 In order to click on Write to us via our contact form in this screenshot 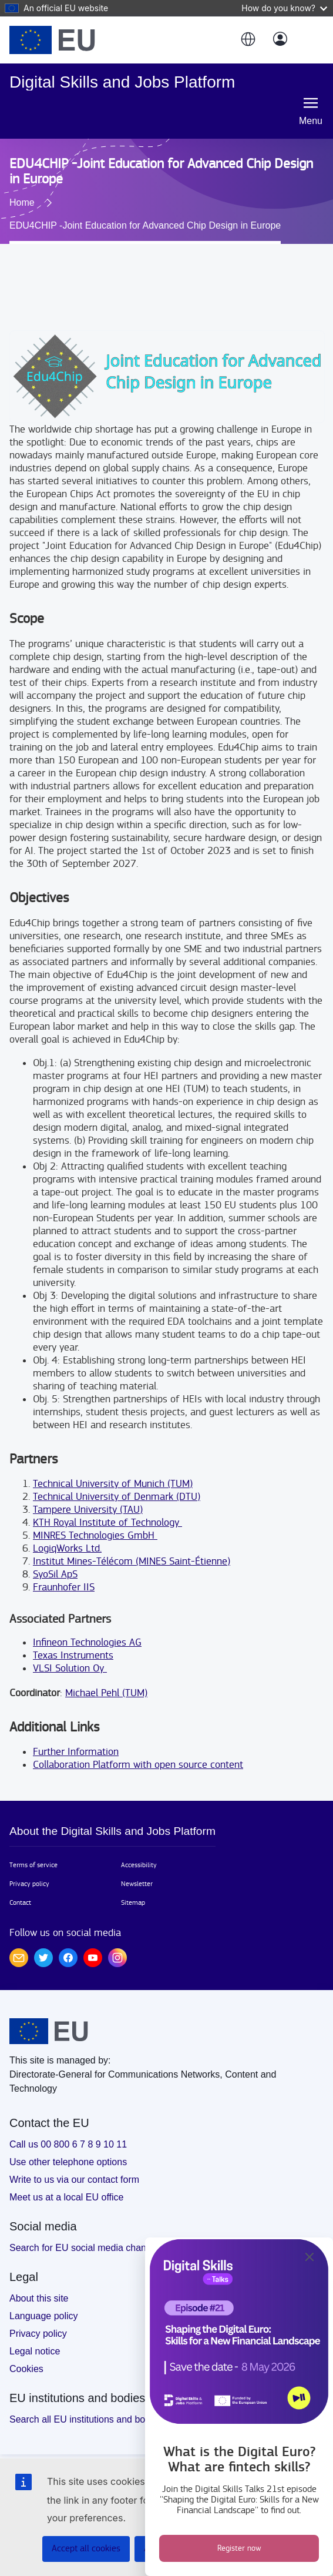, I will do `click(74, 2180)`.